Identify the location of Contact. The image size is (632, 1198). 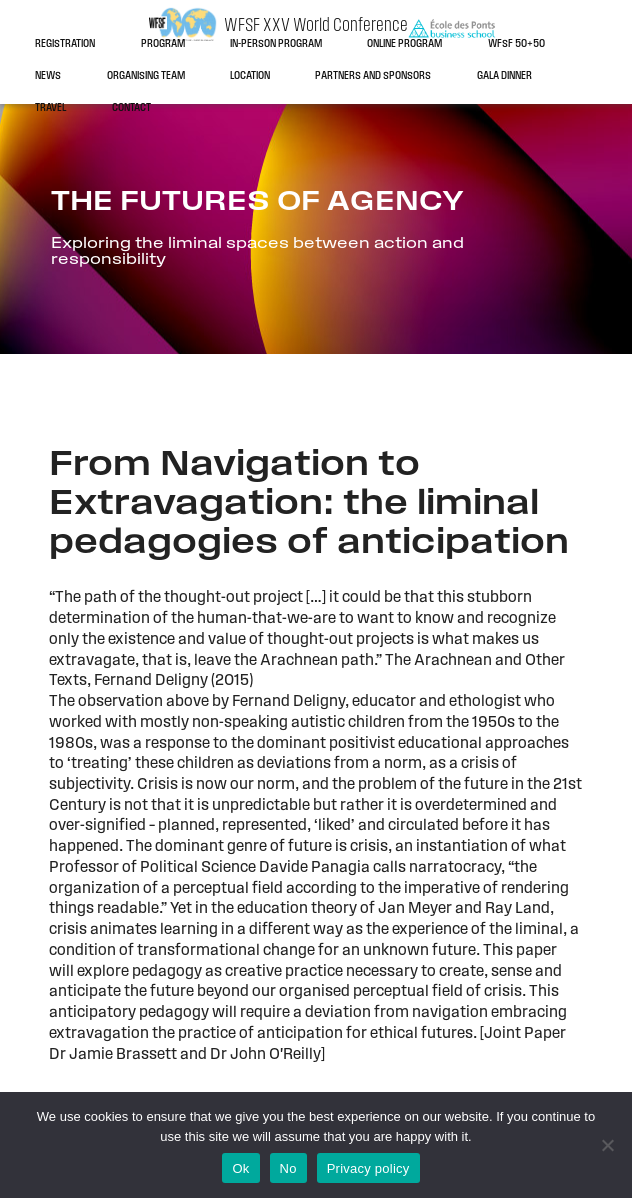
(131, 108).